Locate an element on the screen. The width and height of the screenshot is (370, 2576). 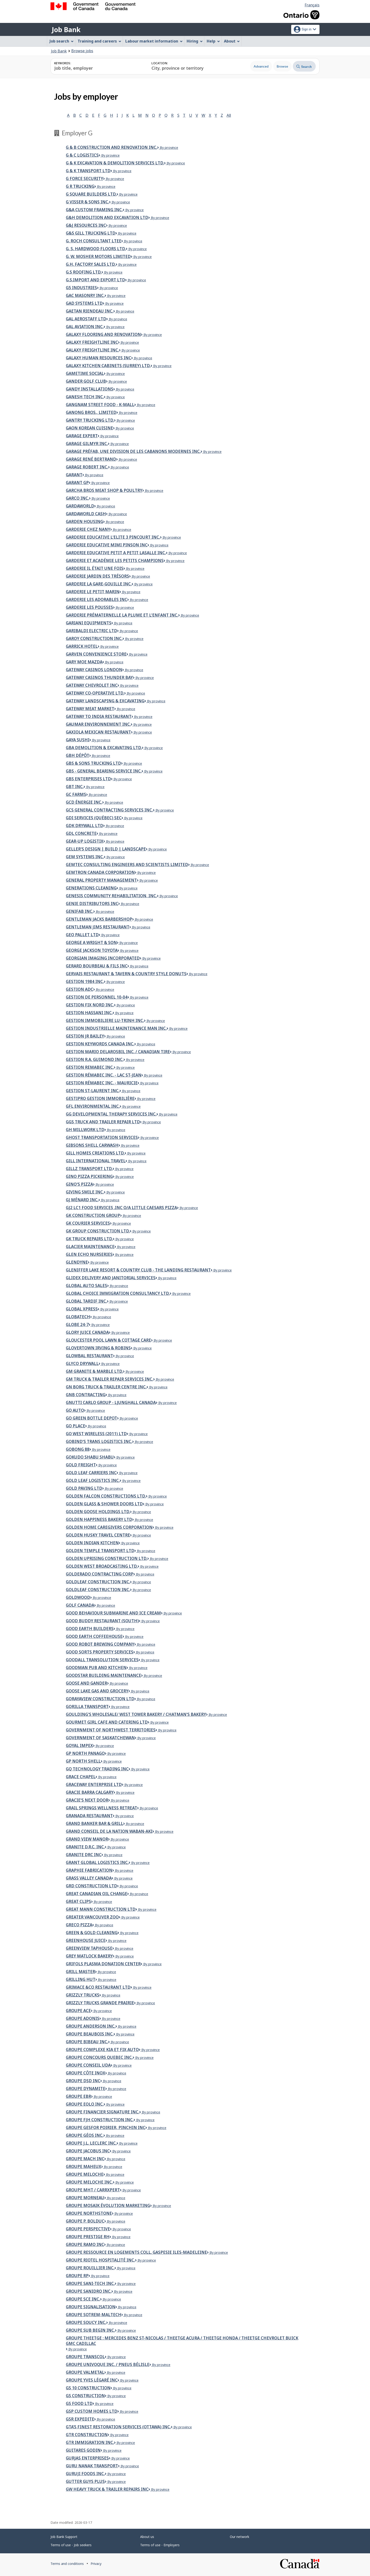
Ghost Transportation Services is located at coordinates (102, 1137).